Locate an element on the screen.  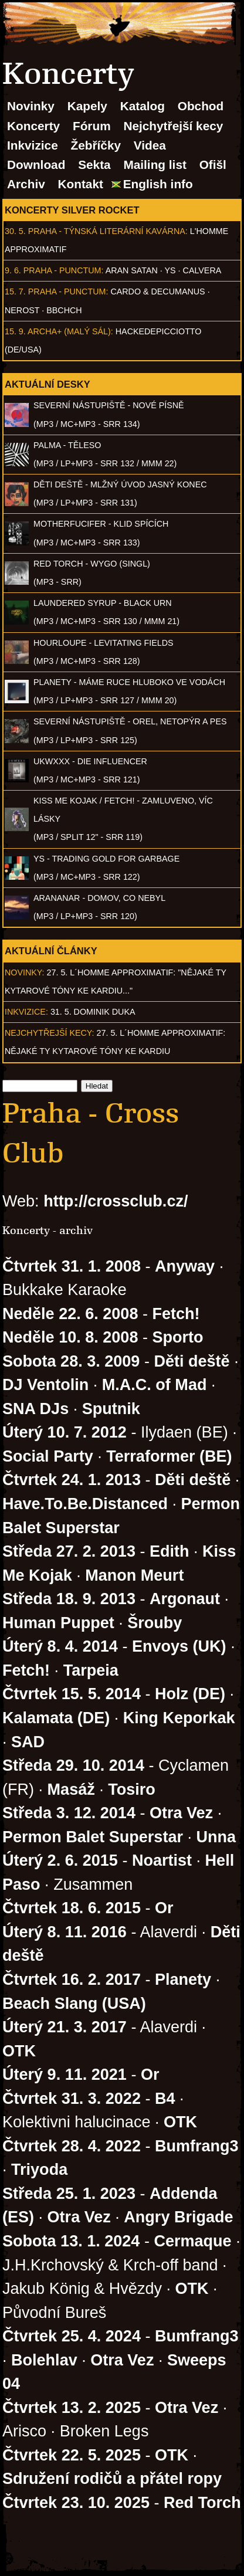
Žebříčky is located at coordinates (95, 145).